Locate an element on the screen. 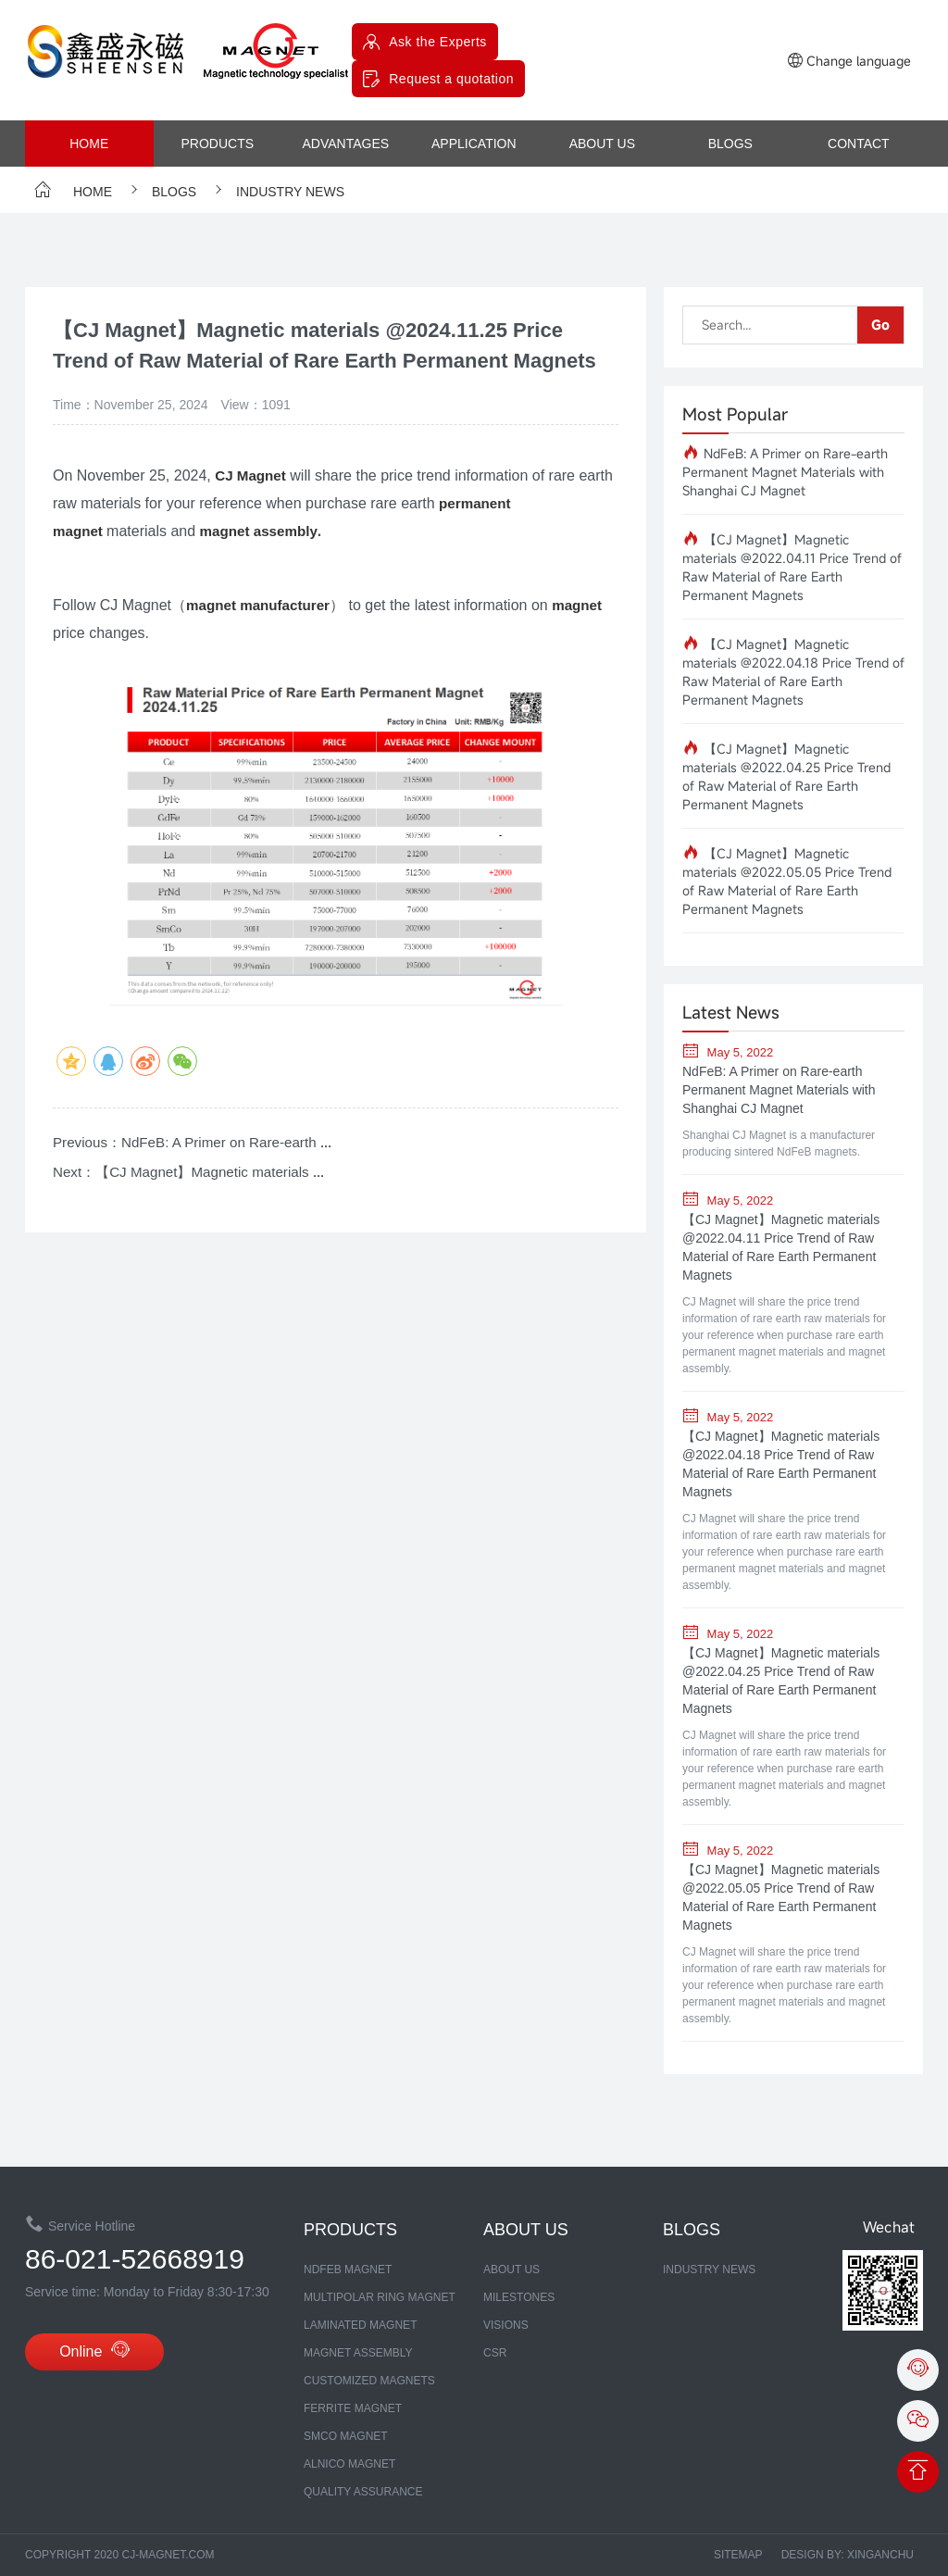  ALNICO MAGNET is located at coordinates (349, 2463).